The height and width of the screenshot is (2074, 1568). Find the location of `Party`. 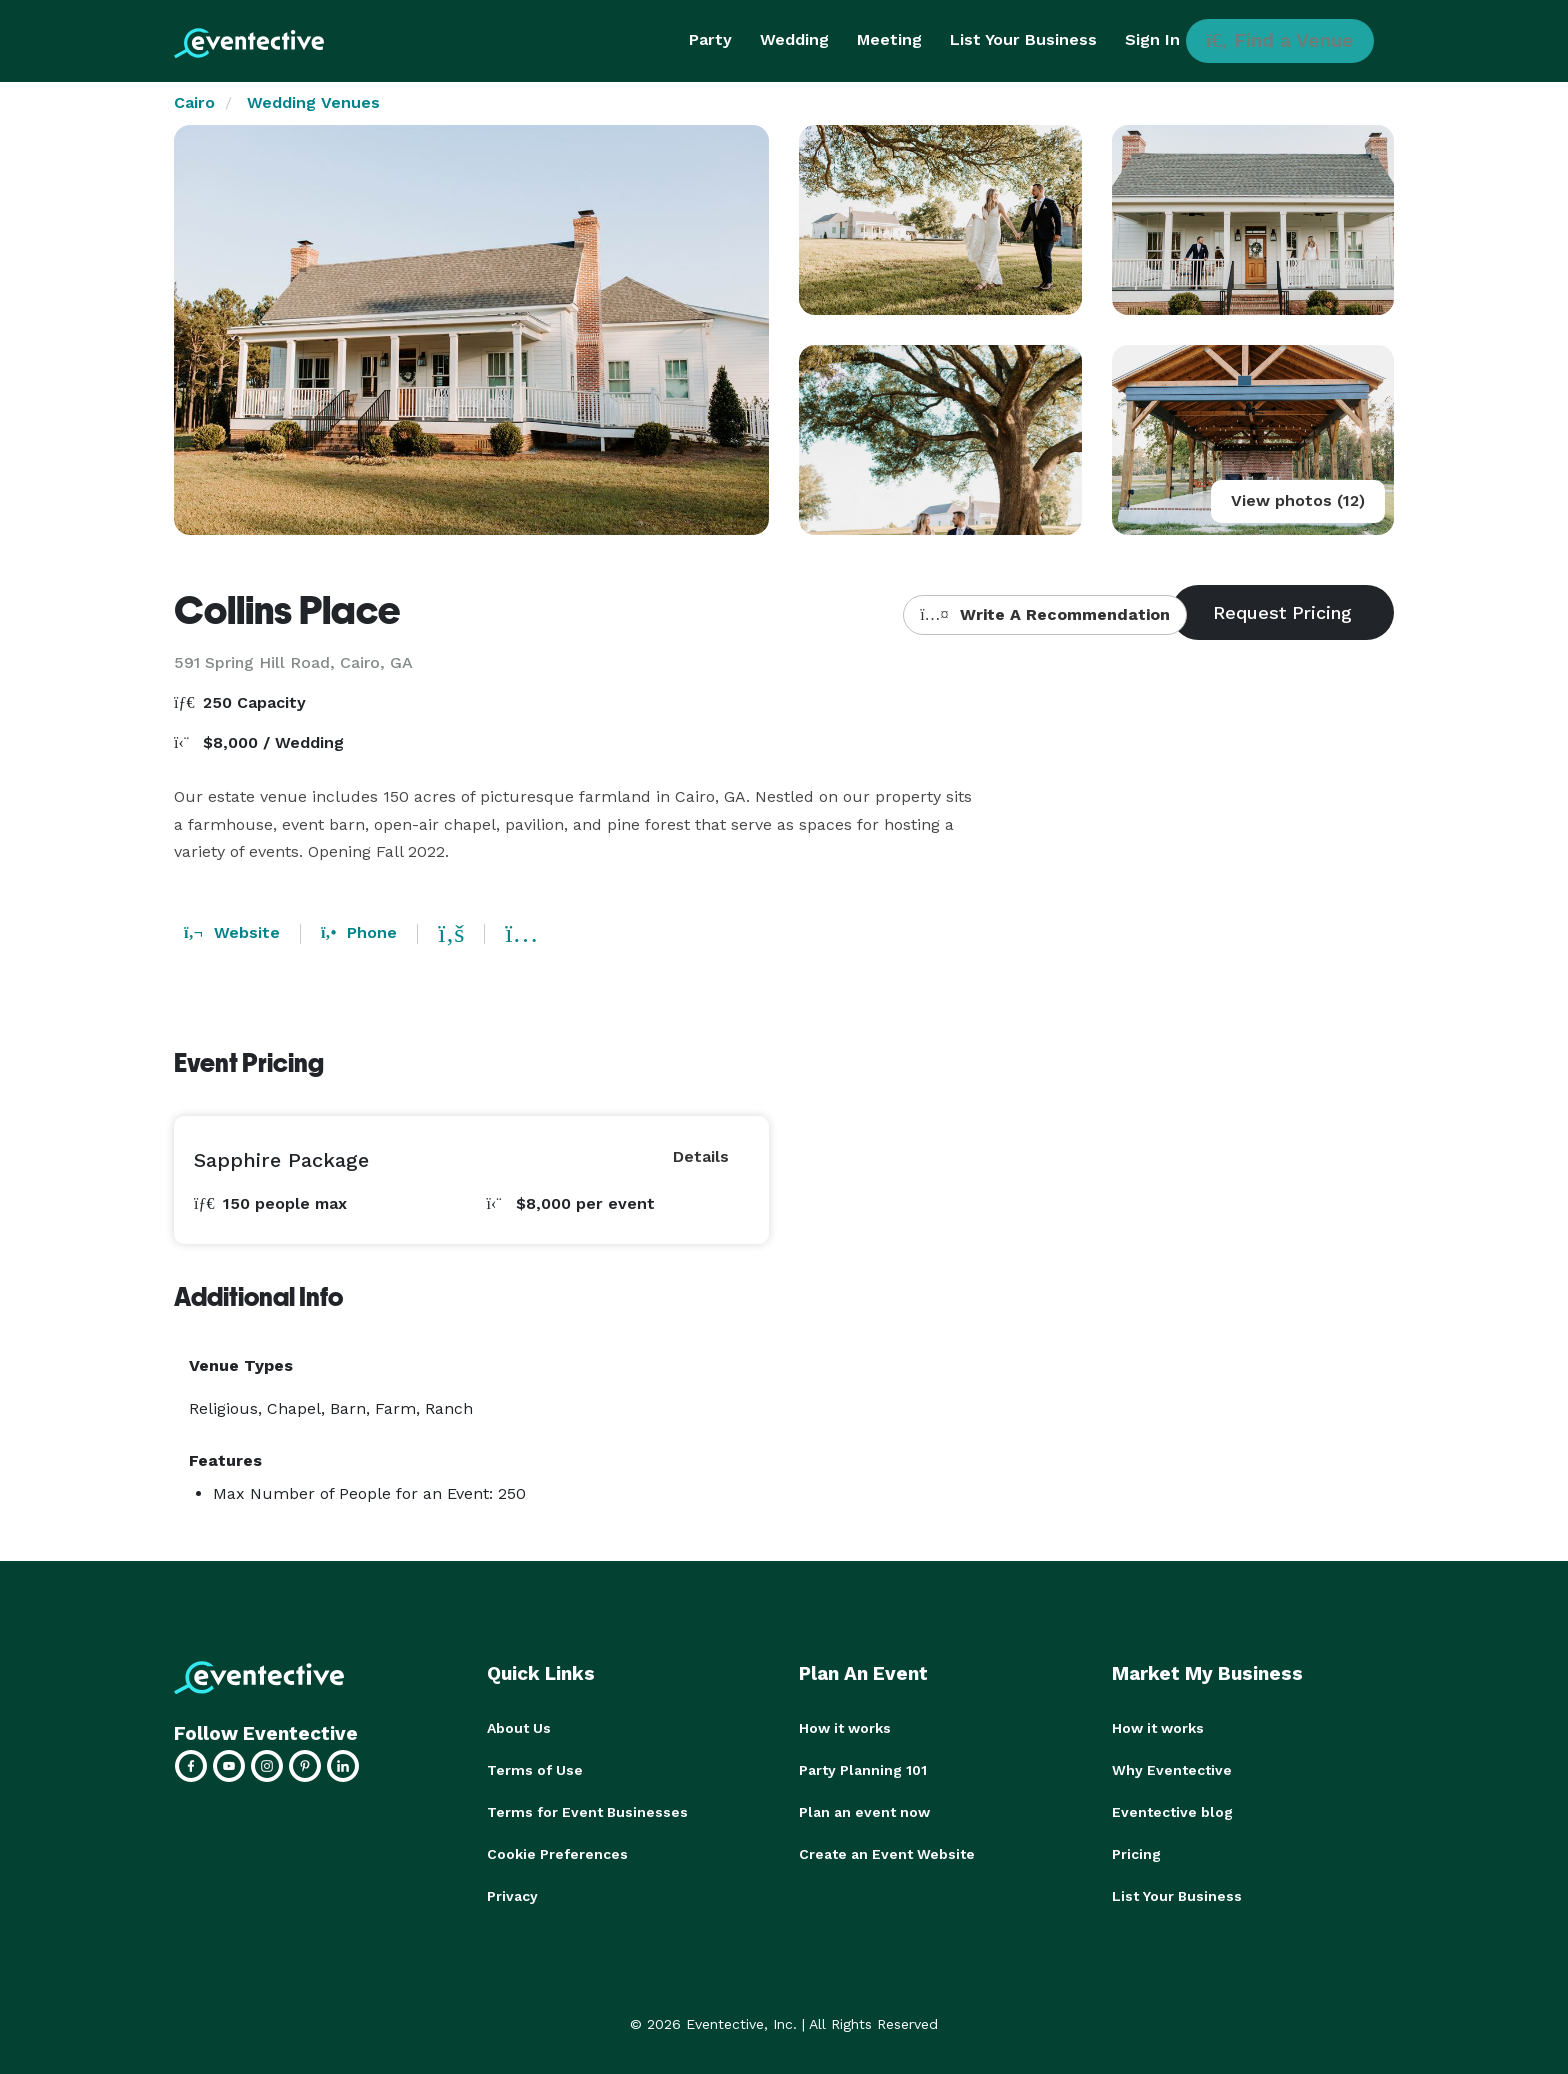

Party is located at coordinates (710, 39).